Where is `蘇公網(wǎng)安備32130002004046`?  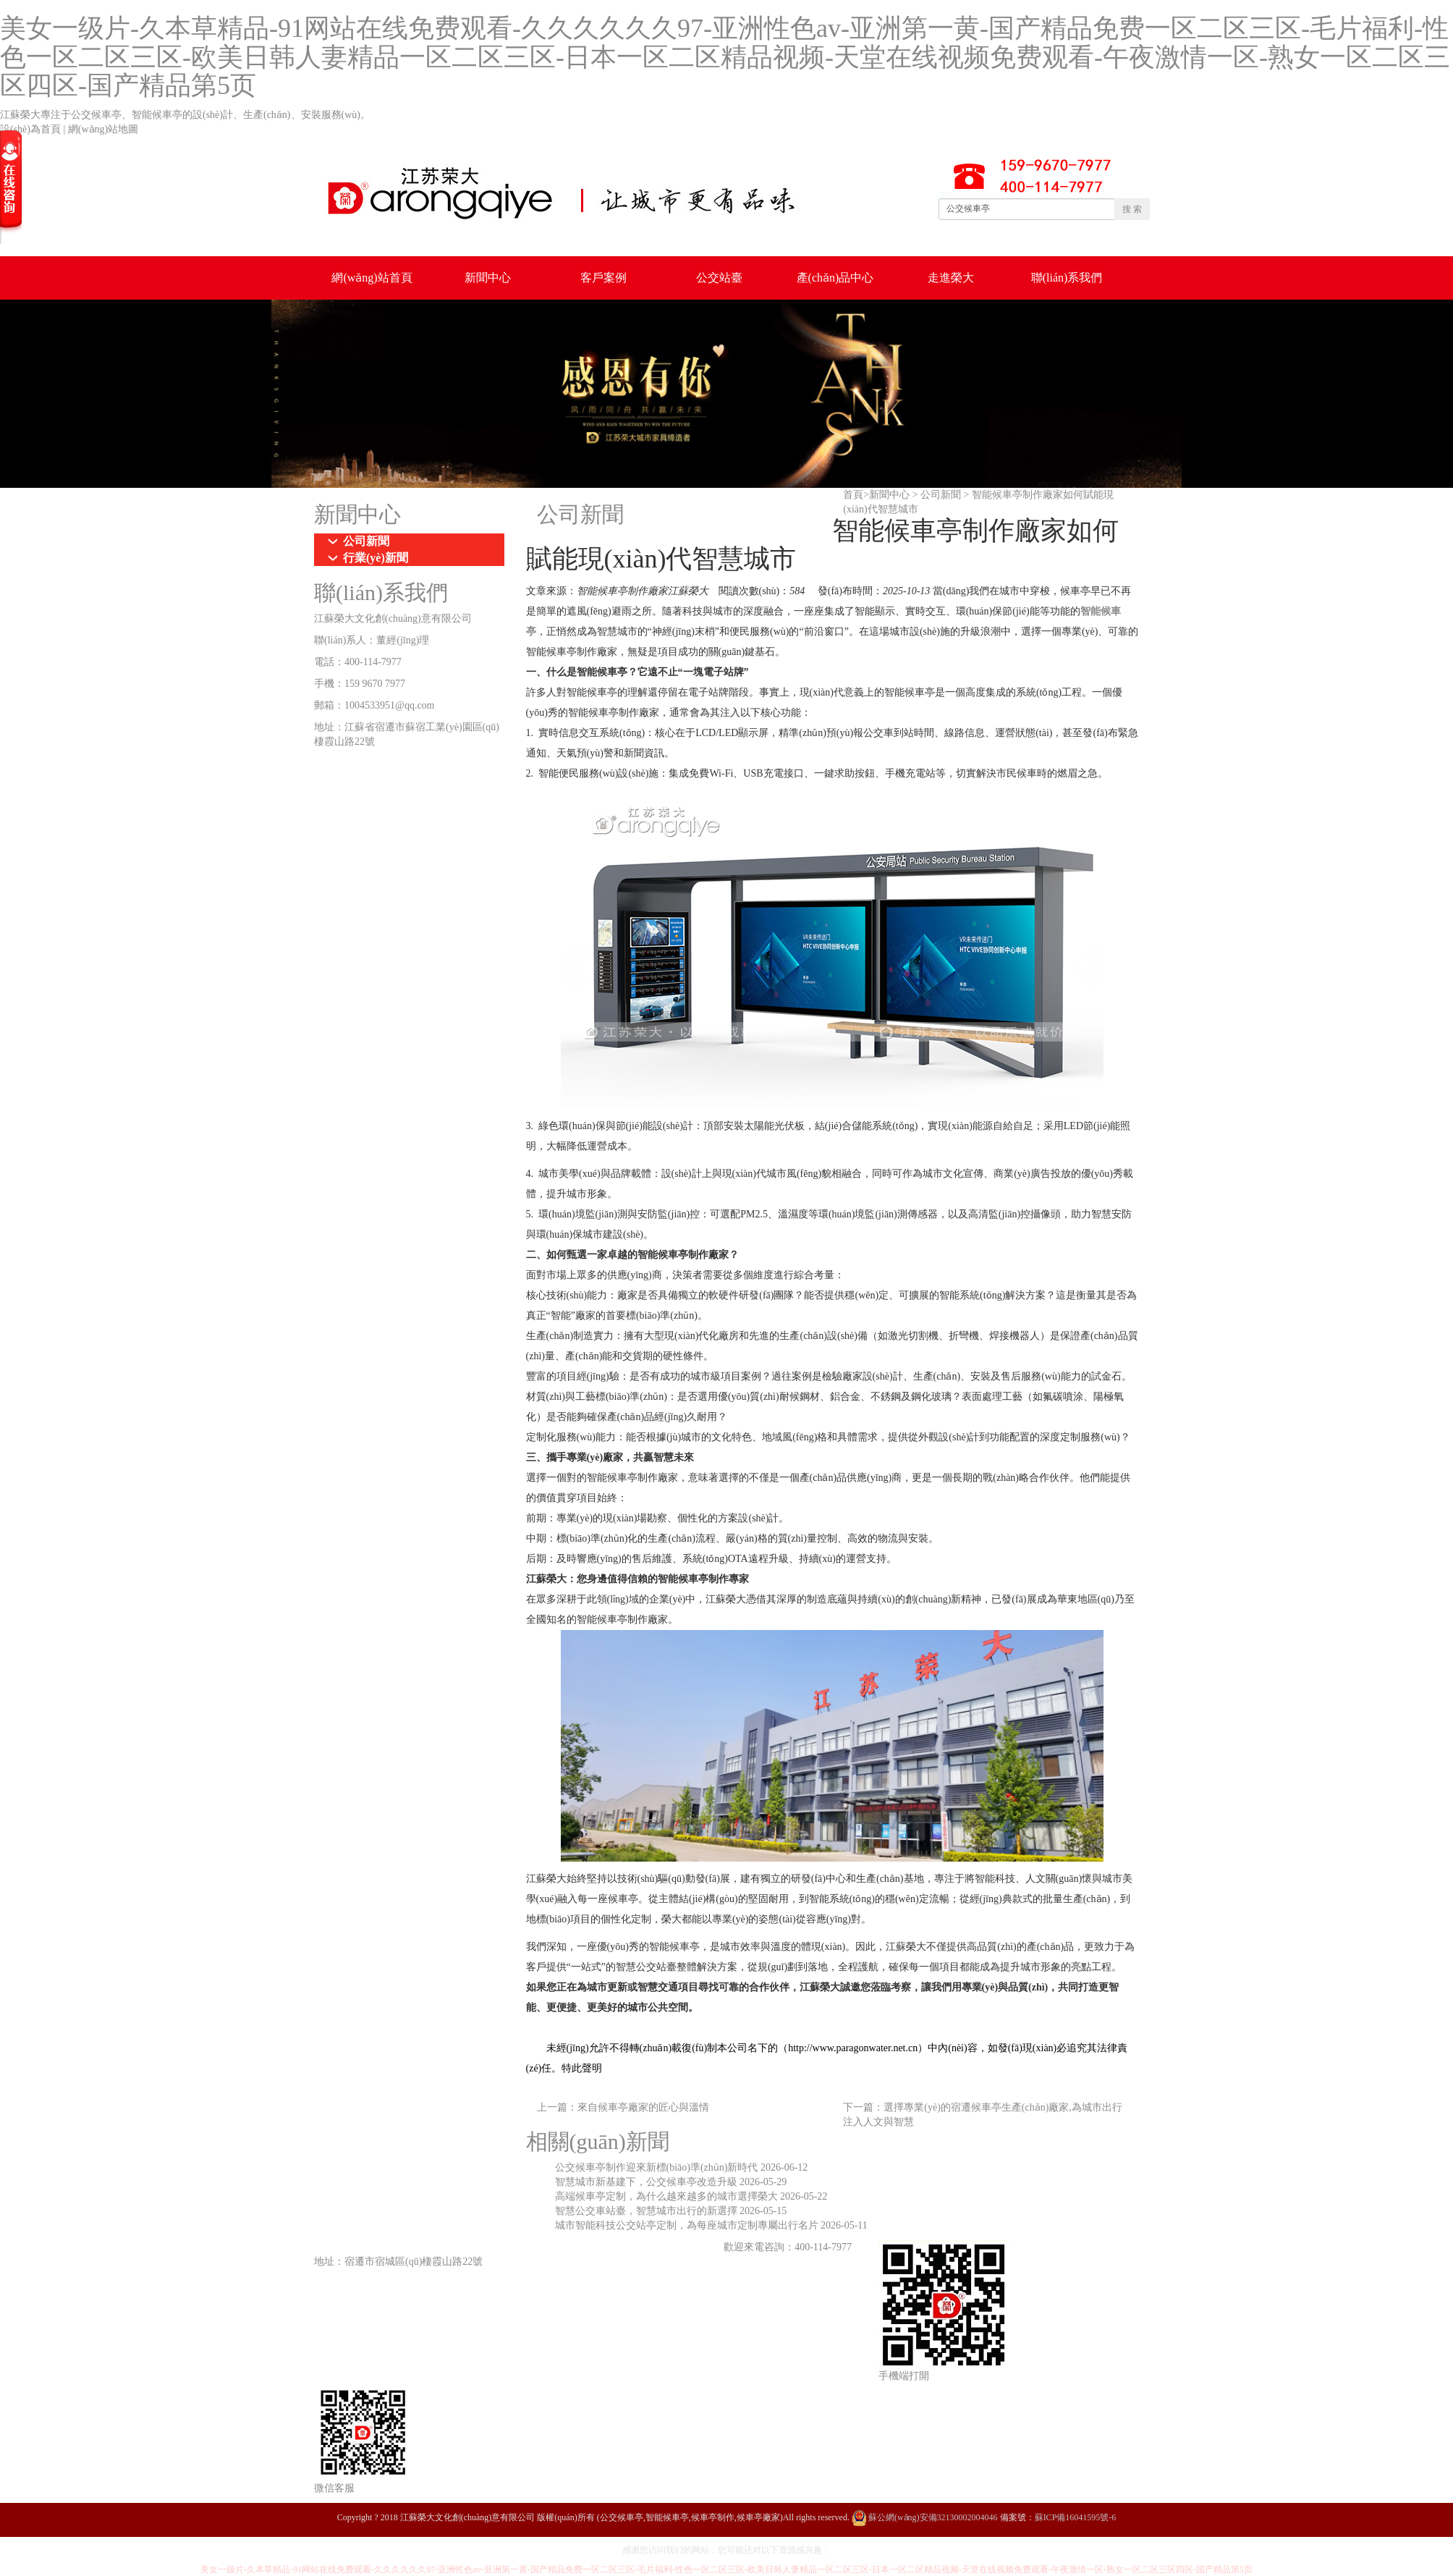
蘇公網(wǎng)安備32130002004046 is located at coordinates (925, 2517).